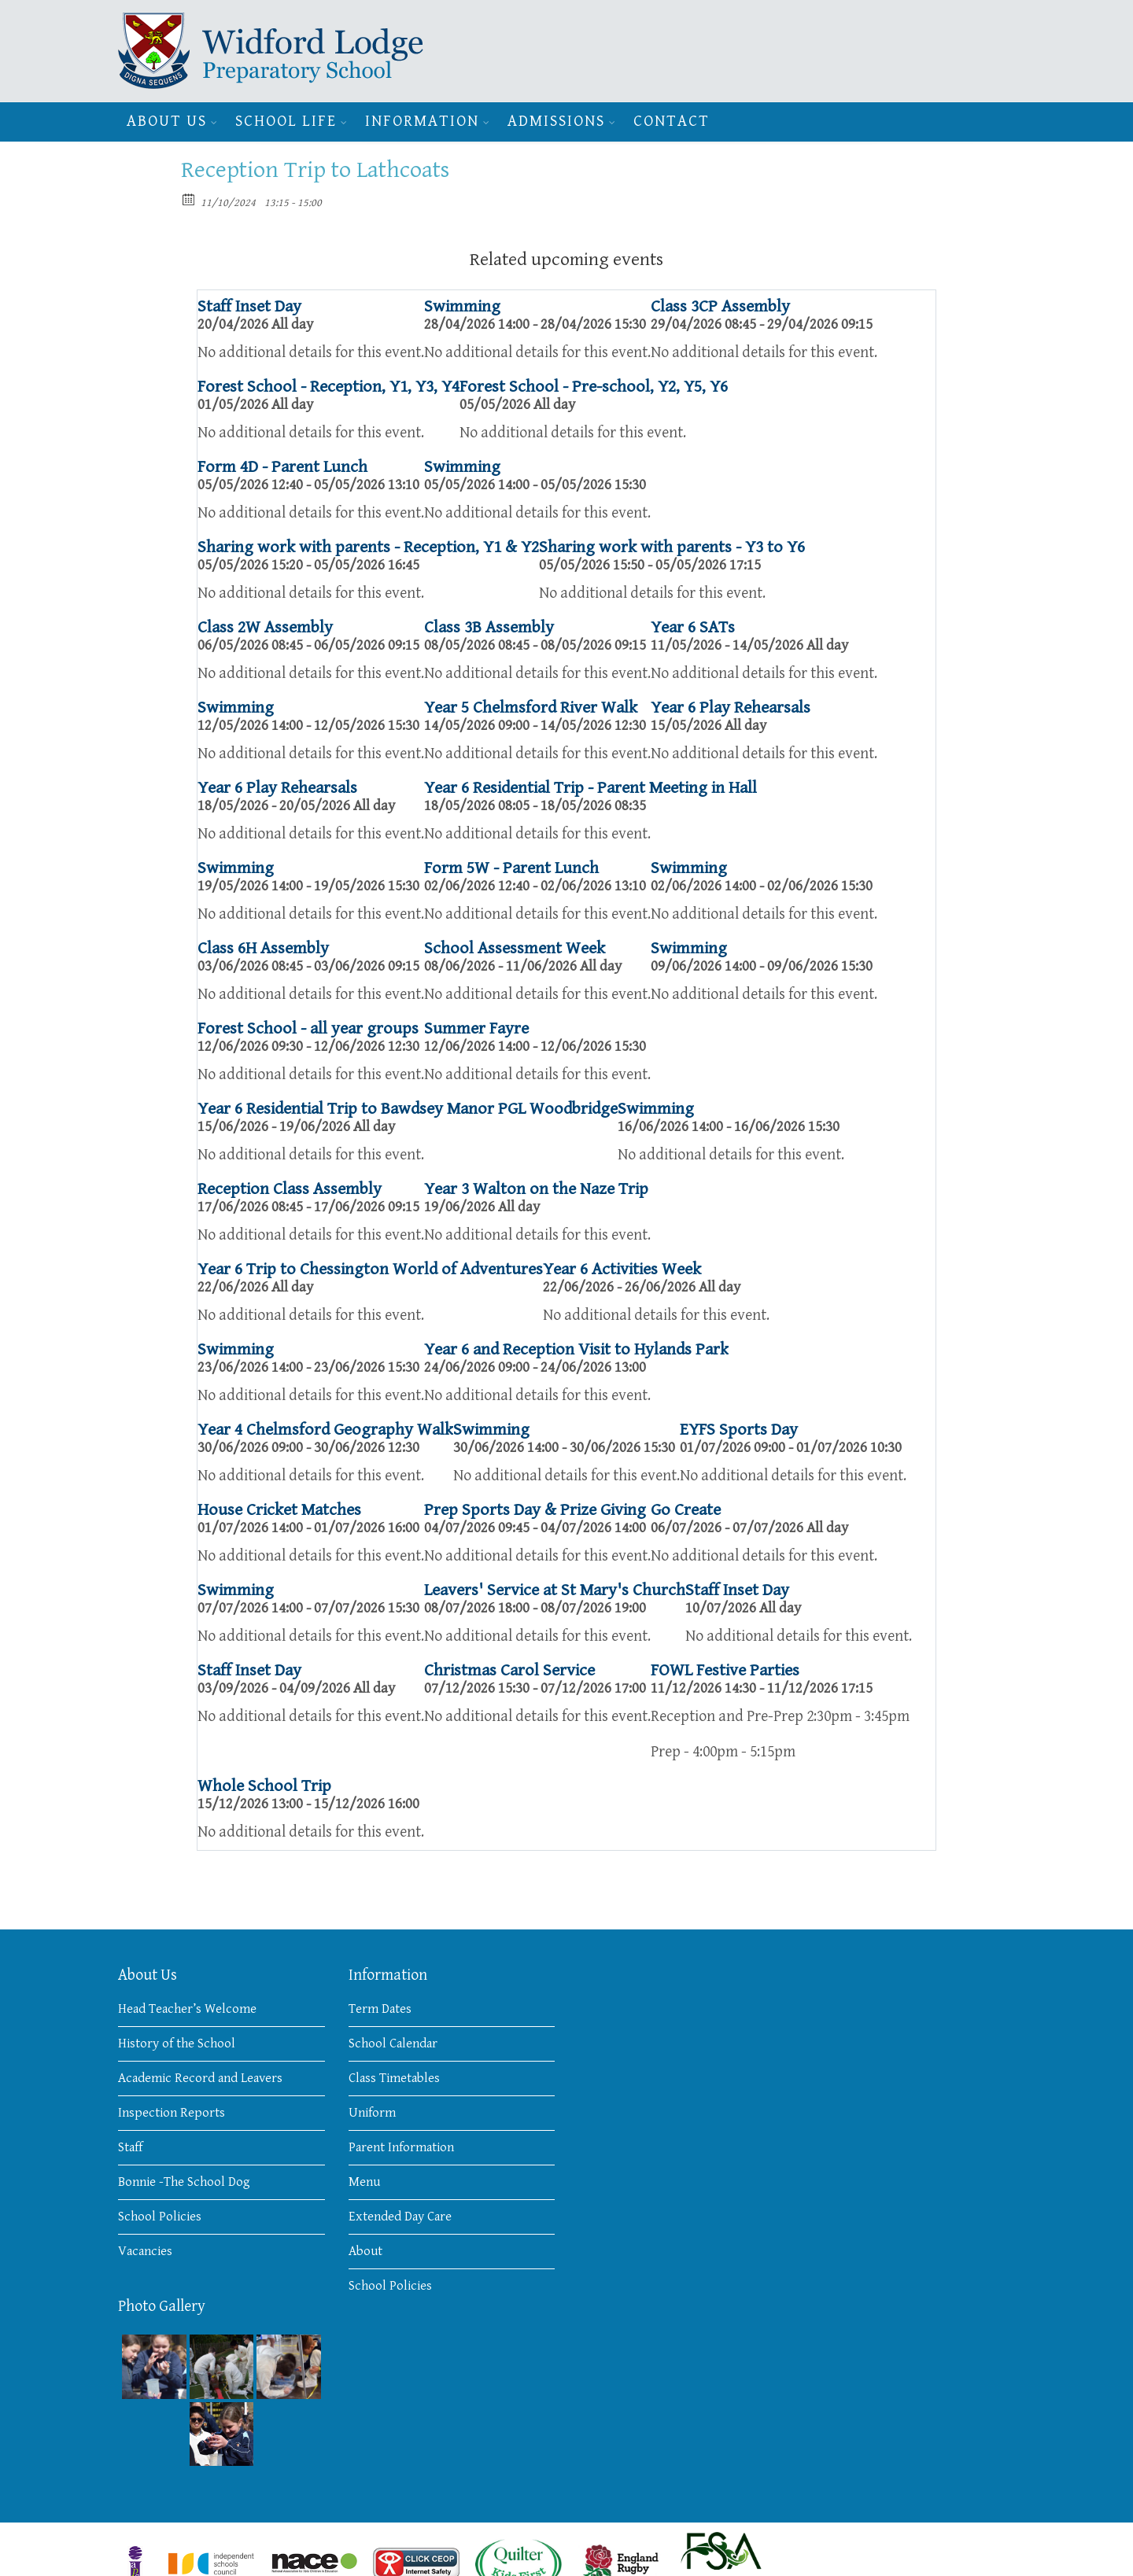  Describe the element at coordinates (263, 948) in the screenshot. I see `Class 6H Assembly` at that location.